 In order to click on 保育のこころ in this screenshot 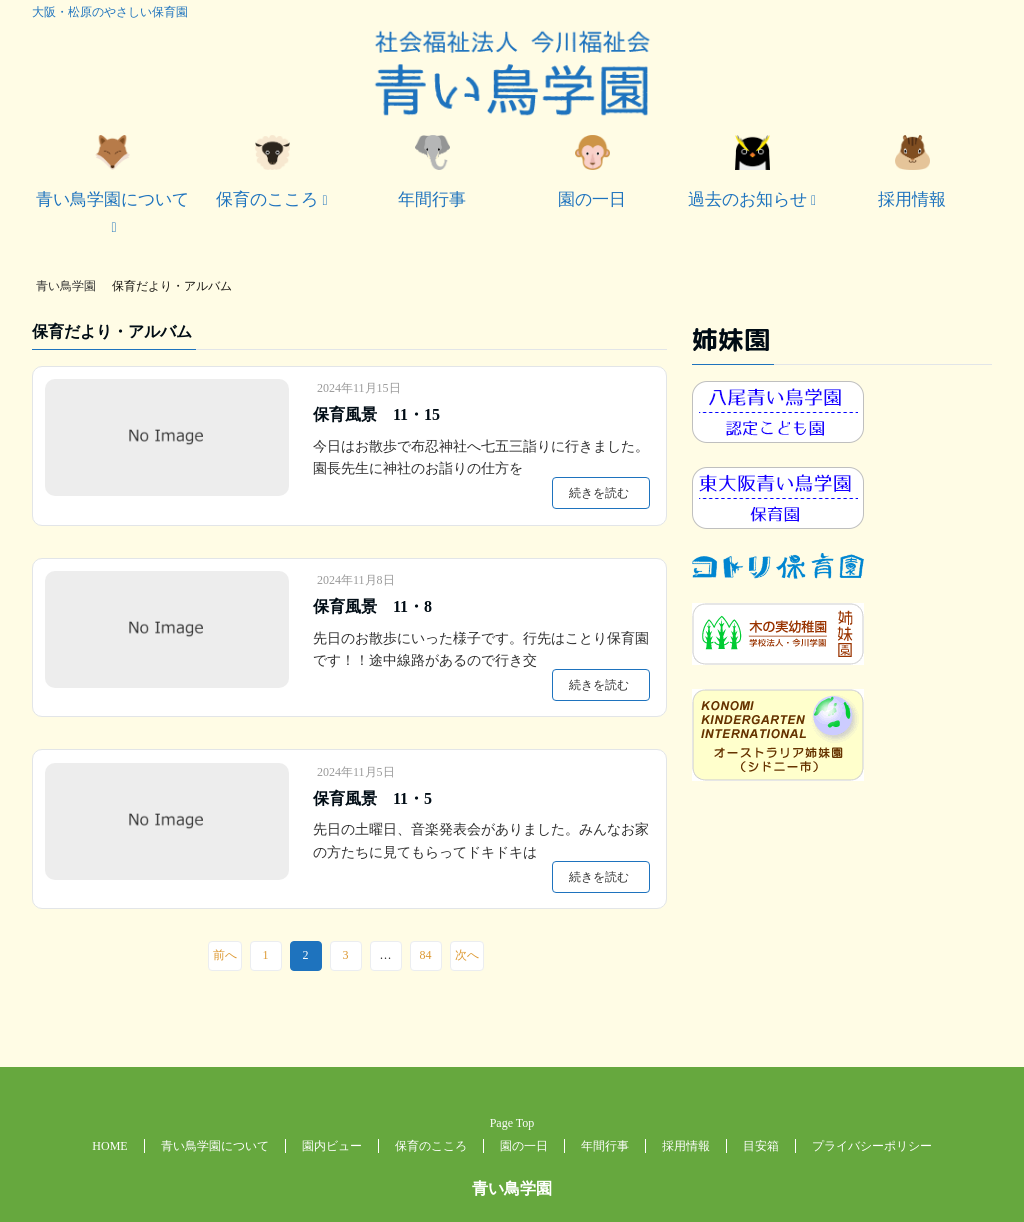, I will do `click(267, 172)`.